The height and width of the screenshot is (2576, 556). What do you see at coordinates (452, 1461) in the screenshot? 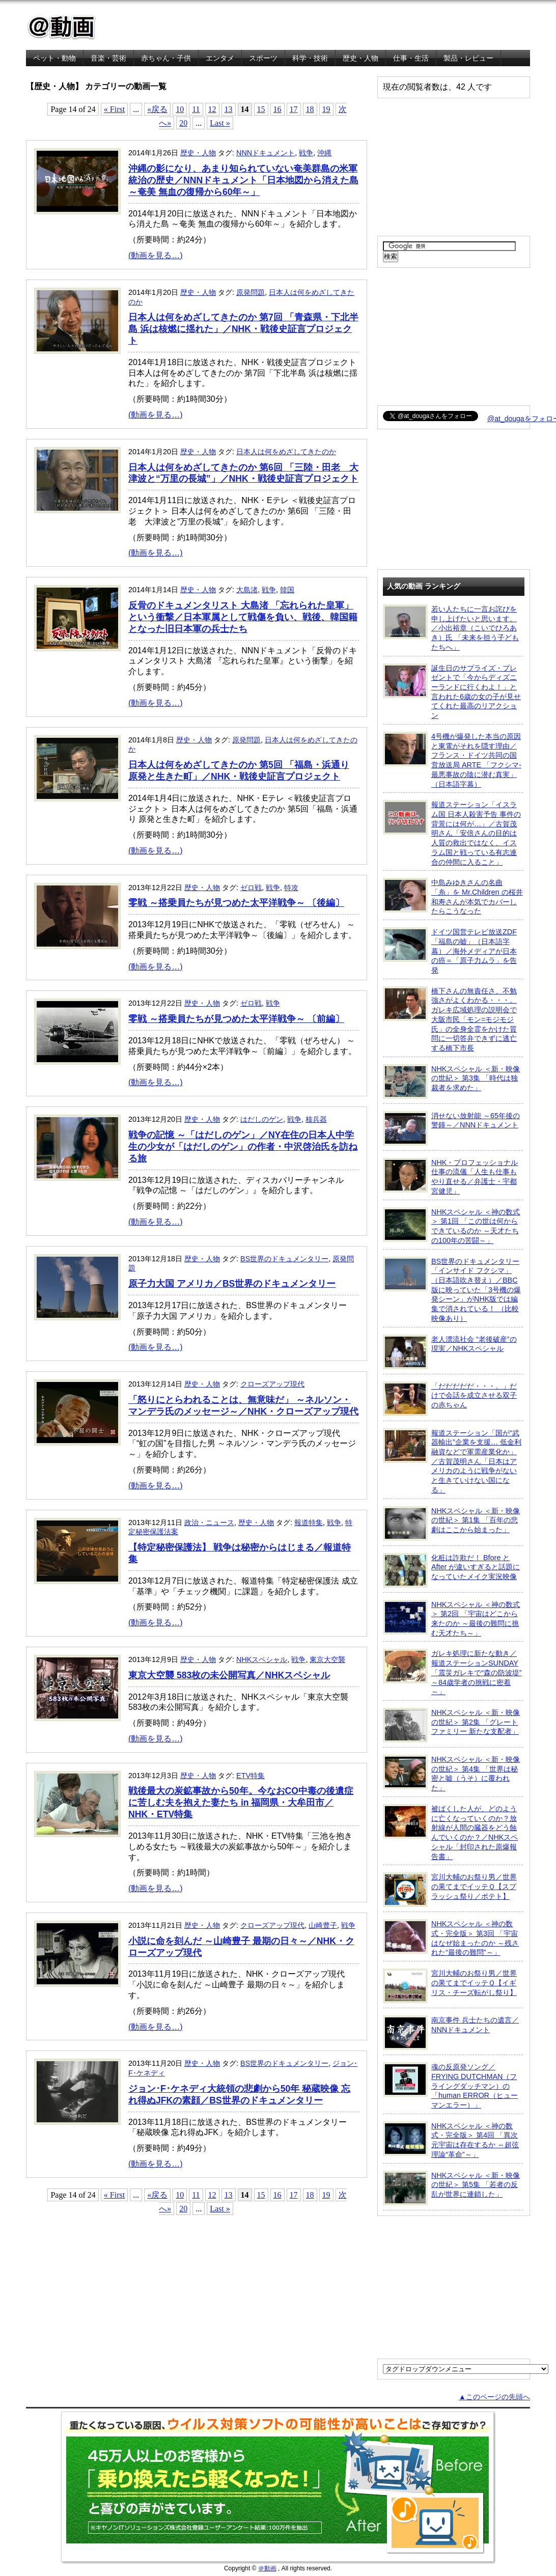
I see `報道ステーション「国が“武器輸出”企業を支援… 低金利融資などで軍需産業化か」／古賀茂明さん「日本はアメリカのように戦争がないと生きていけない国になる」` at bounding box center [452, 1461].